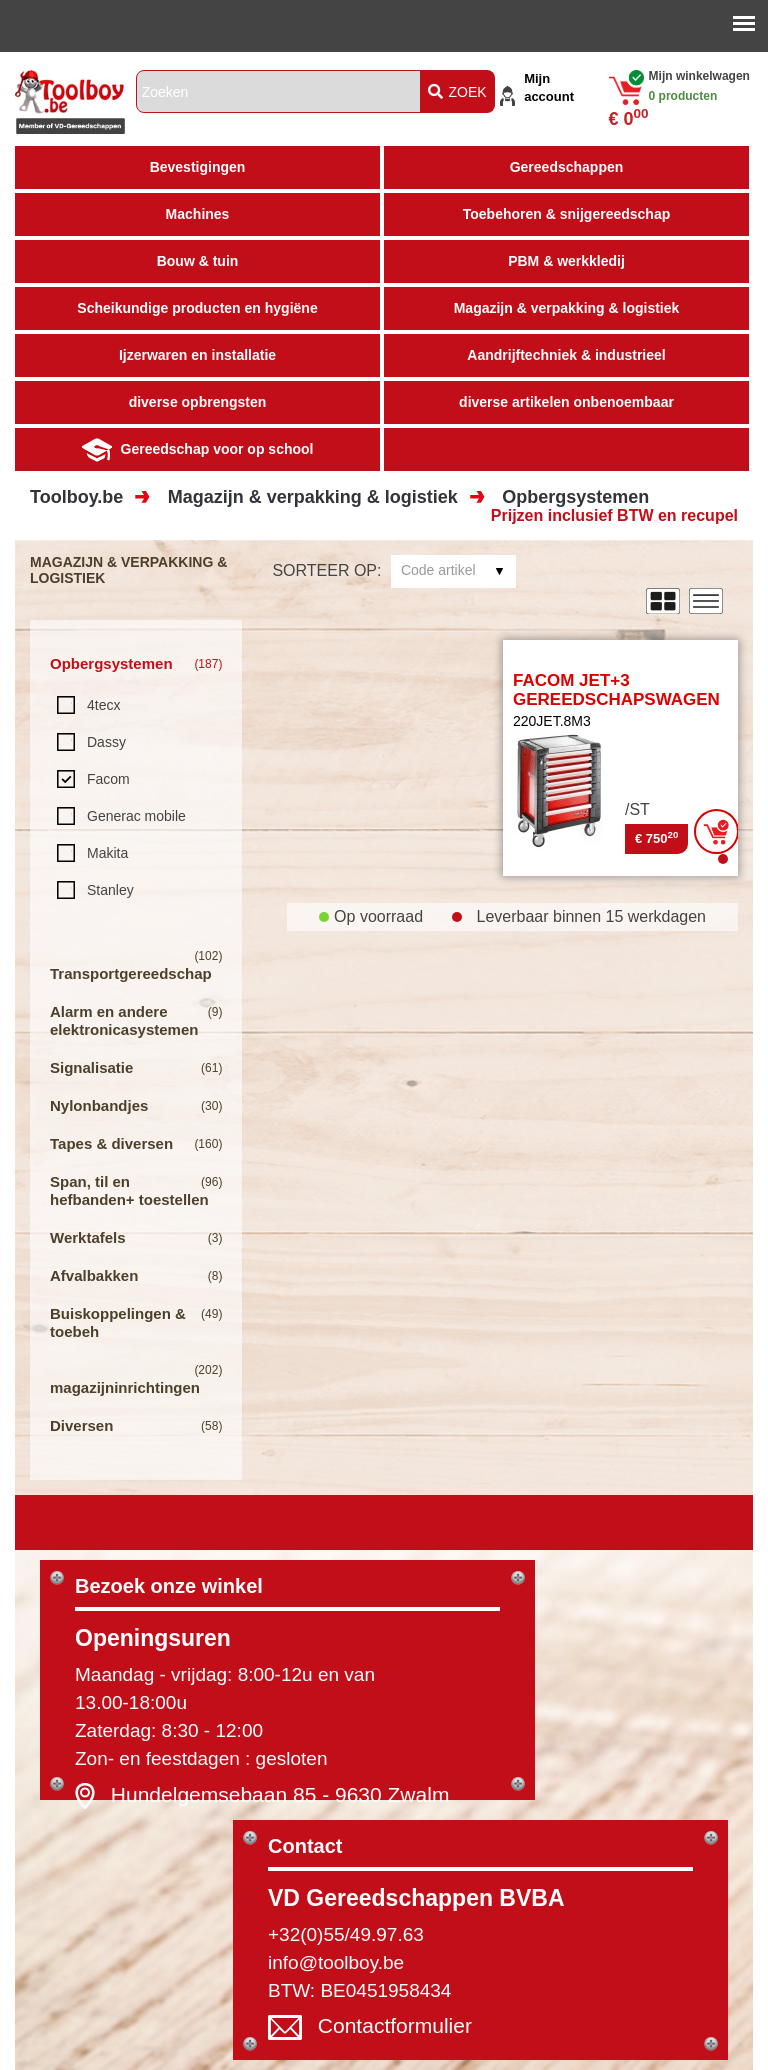  What do you see at coordinates (99, 1105) in the screenshot?
I see `Nylonbandjes` at bounding box center [99, 1105].